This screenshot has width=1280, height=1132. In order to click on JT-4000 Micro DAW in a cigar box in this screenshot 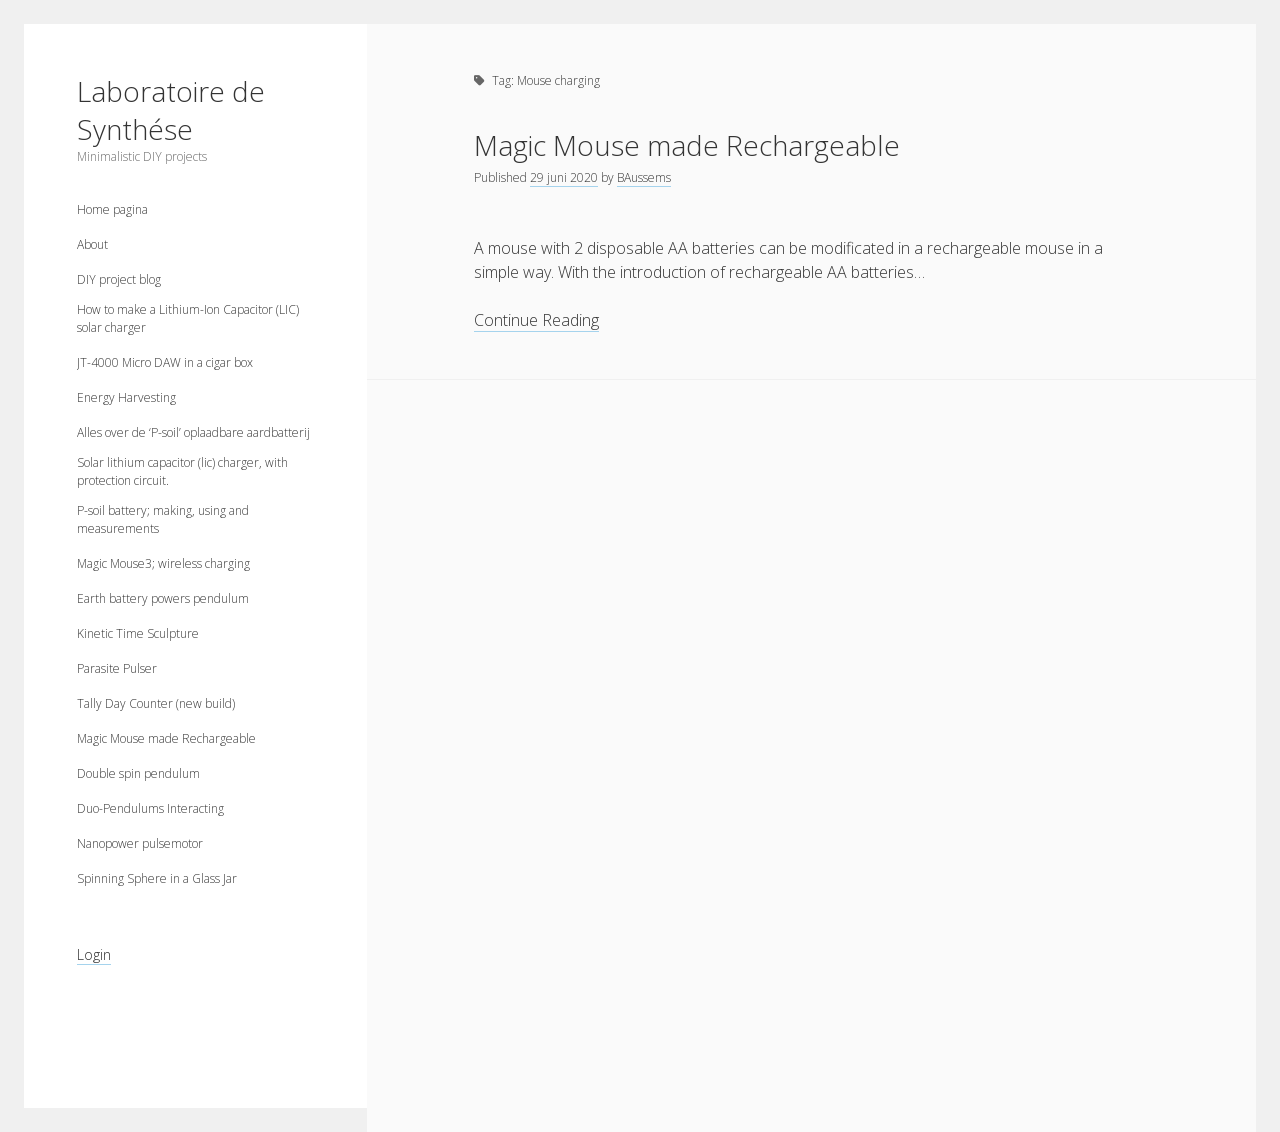, I will do `click(165, 362)`.